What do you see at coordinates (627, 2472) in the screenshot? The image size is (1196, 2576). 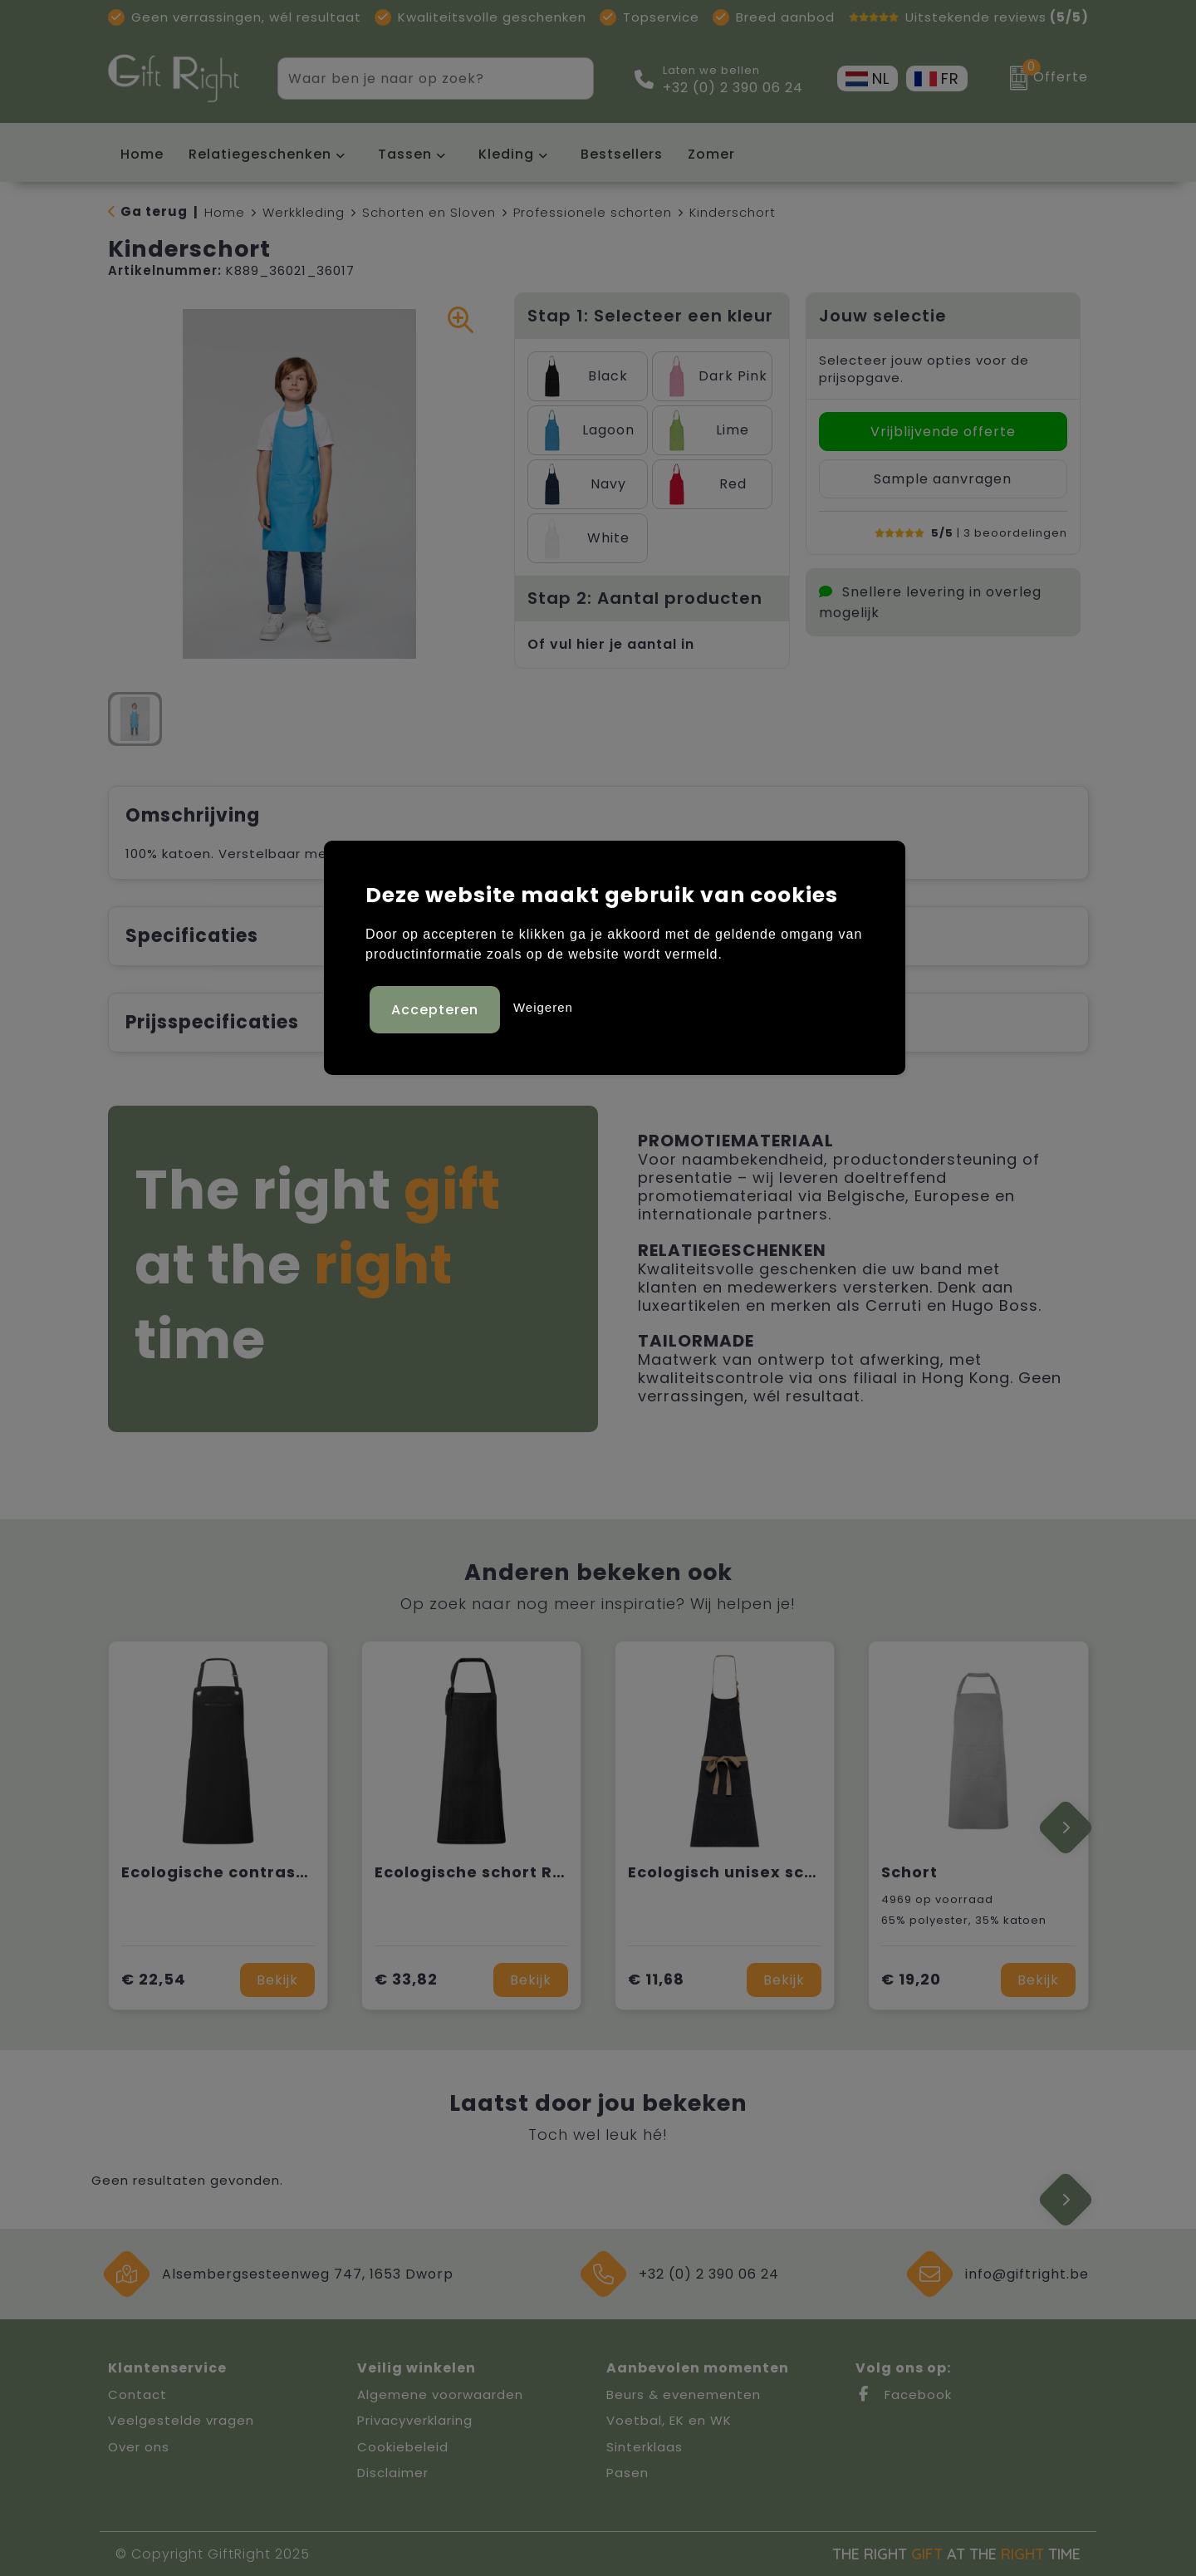 I see `Pasen` at bounding box center [627, 2472].